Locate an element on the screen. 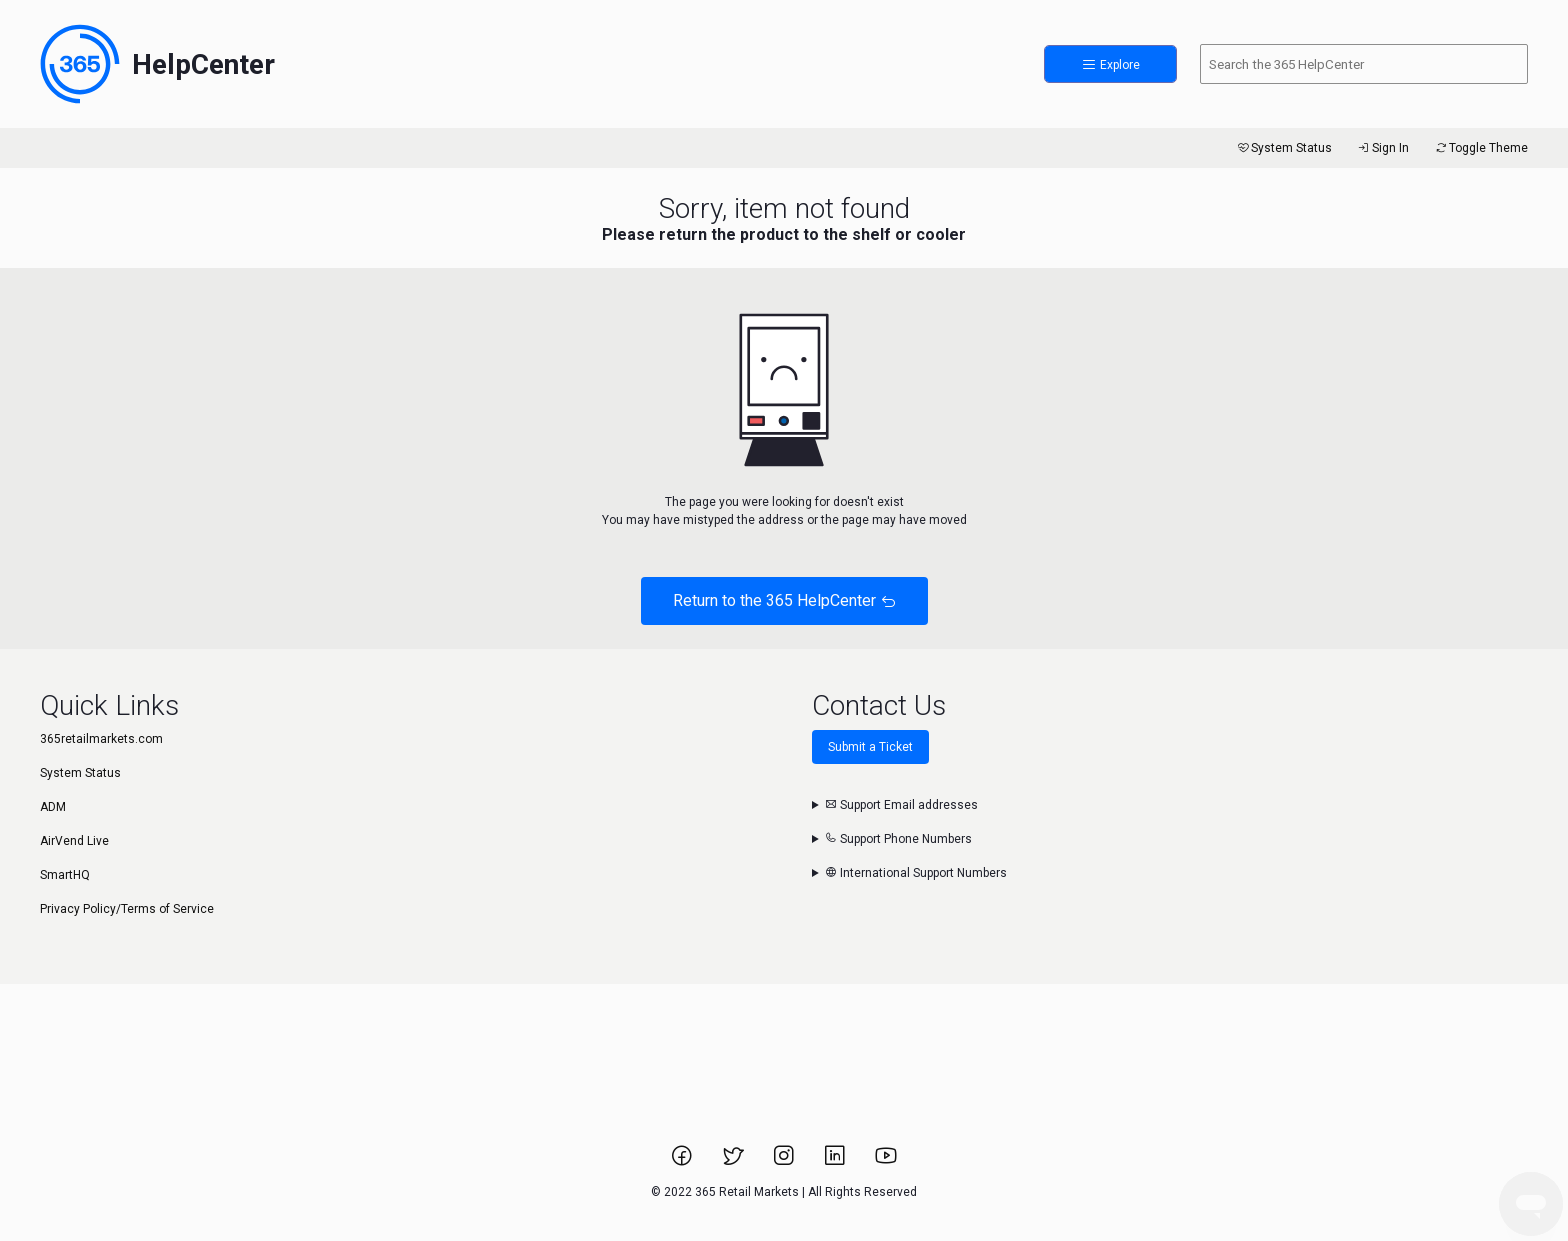  365retailmarkets.com is located at coordinates (101, 739).